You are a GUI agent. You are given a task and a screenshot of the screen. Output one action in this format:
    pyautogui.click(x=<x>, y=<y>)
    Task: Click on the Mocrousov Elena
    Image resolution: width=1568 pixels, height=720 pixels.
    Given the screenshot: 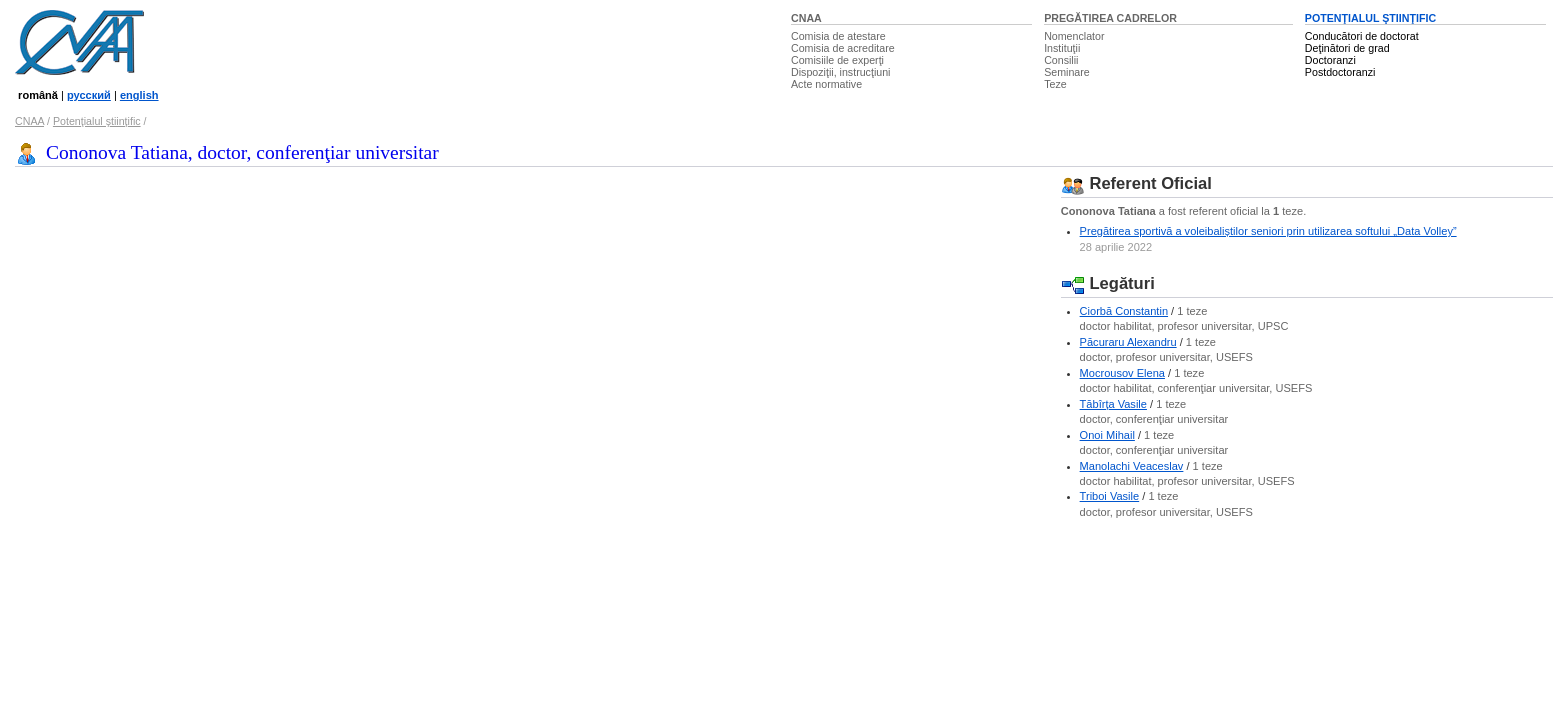 What is the action you would take?
    pyautogui.click(x=1122, y=373)
    